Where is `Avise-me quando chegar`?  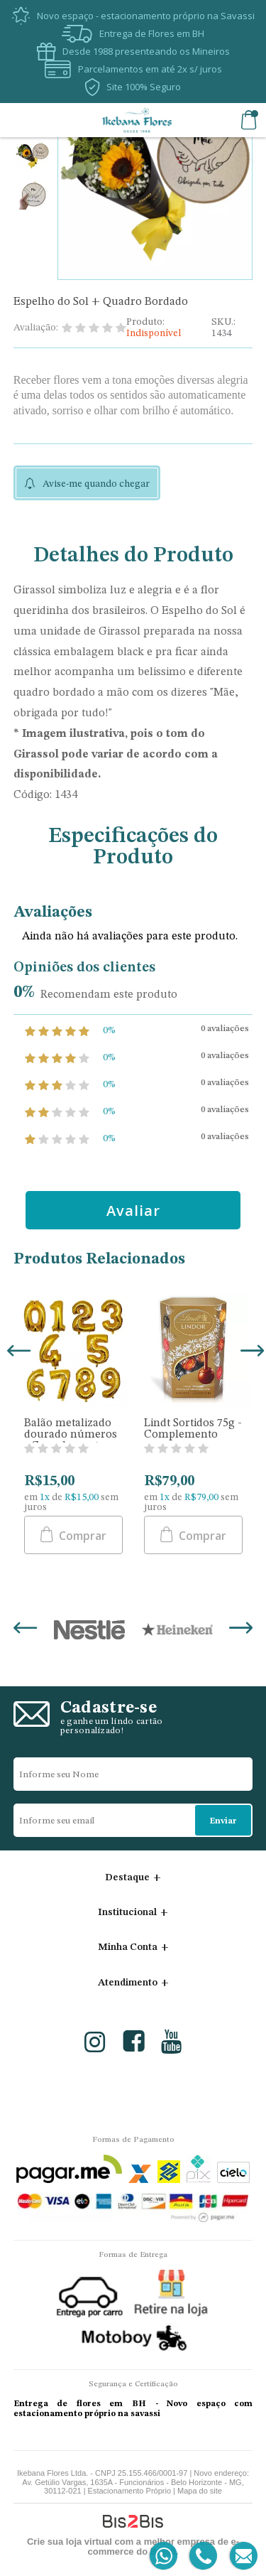
Avise-me quando chegar is located at coordinates (96, 484).